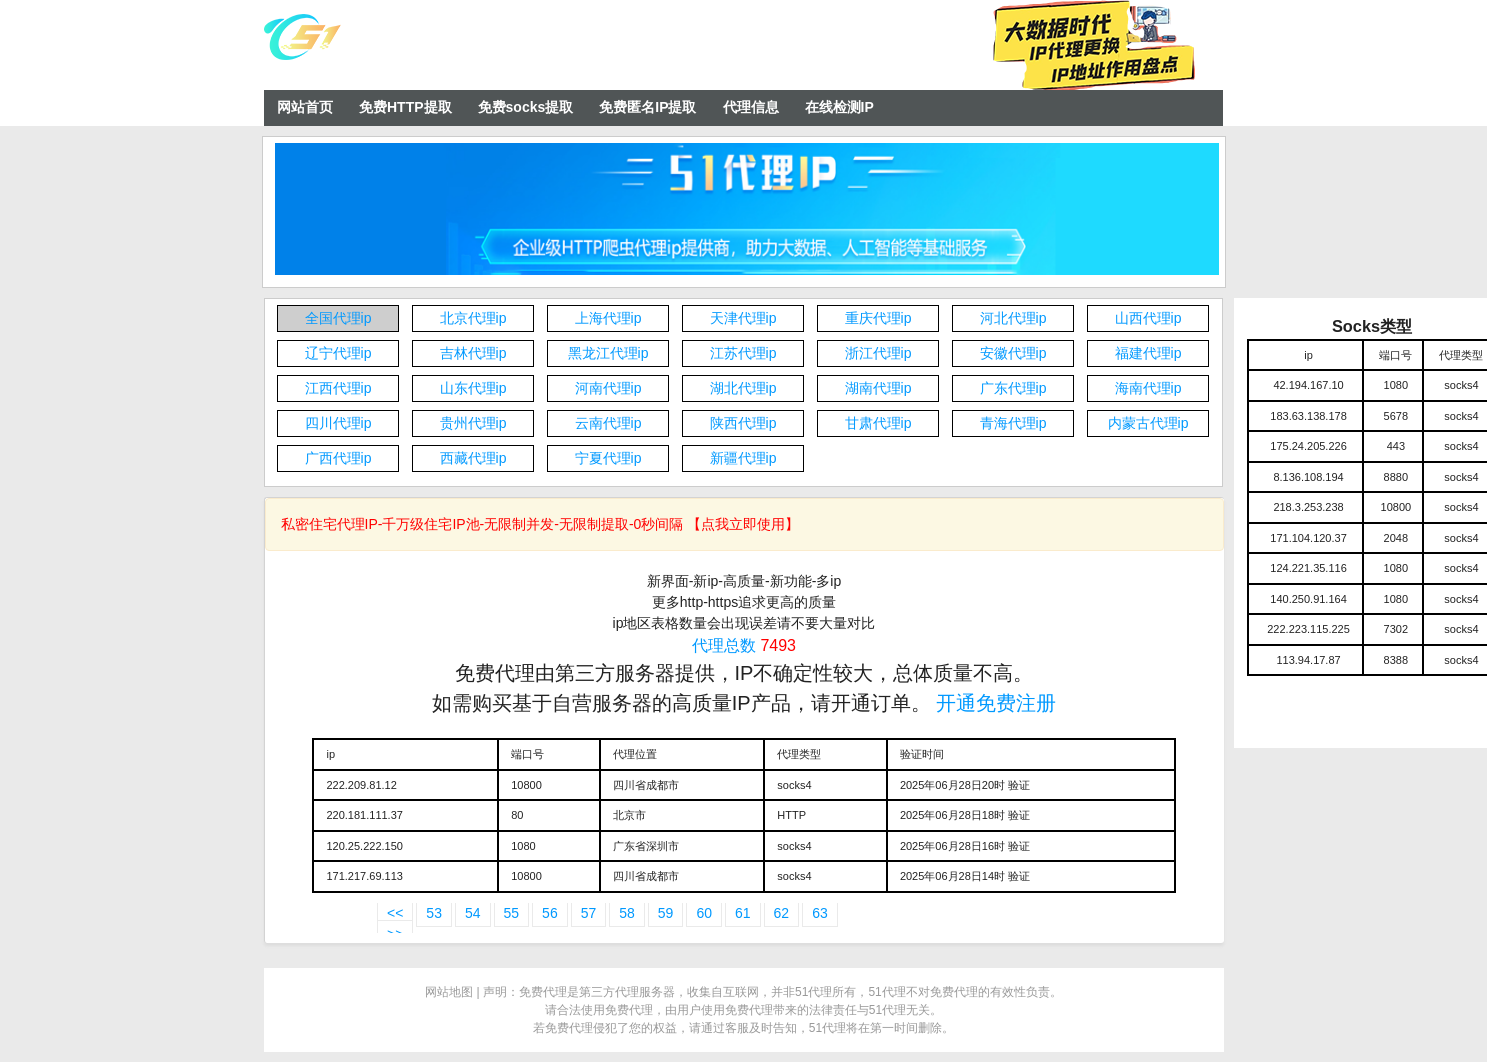 The width and height of the screenshot is (1487, 1062). What do you see at coordinates (405, 107) in the screenshot?
I see `免费HTTP提取` at bounding box center [405, 107].